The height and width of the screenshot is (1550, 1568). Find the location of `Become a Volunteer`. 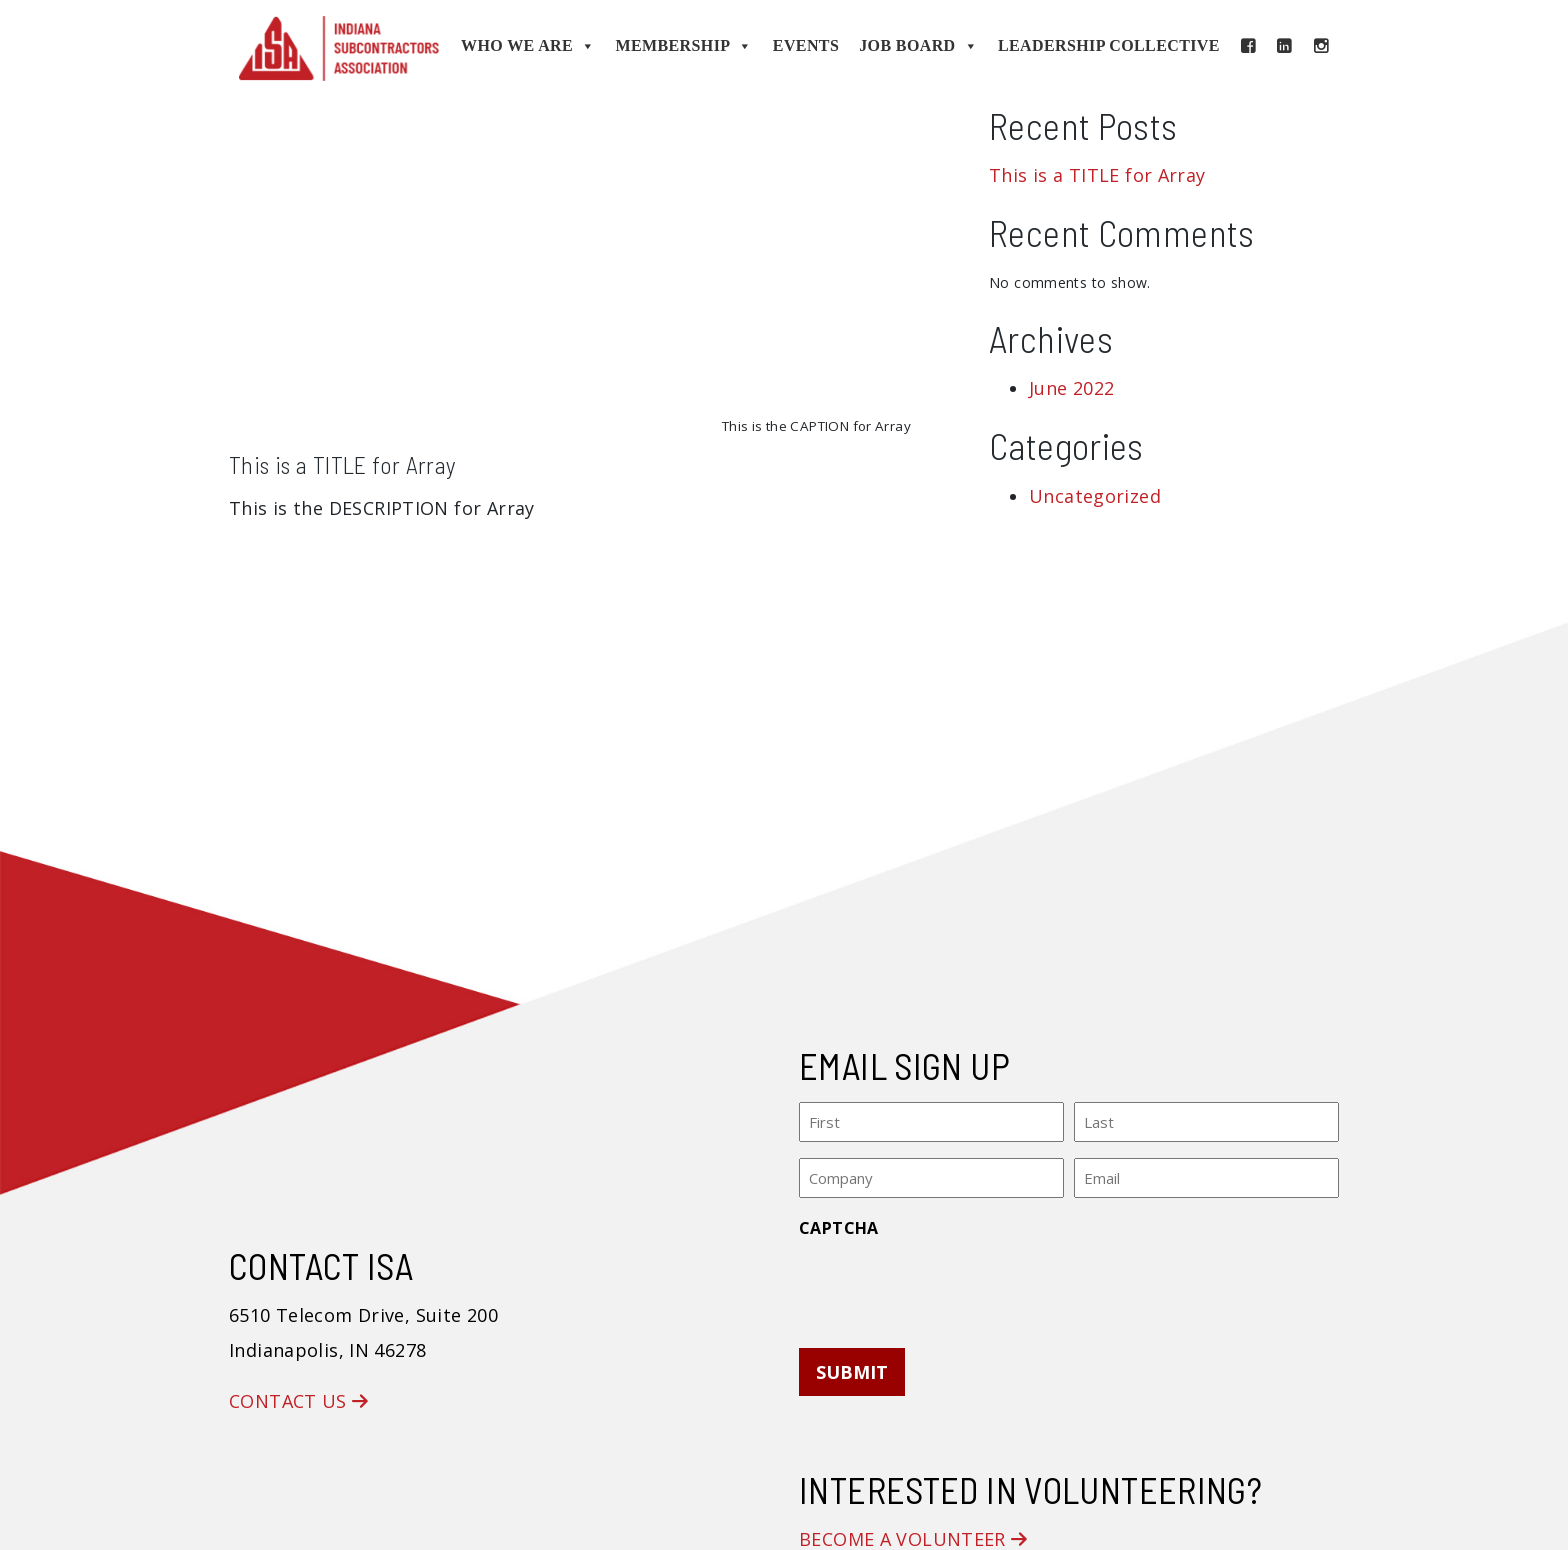

Become a Volunteer is located at coordinates (913, 1536).